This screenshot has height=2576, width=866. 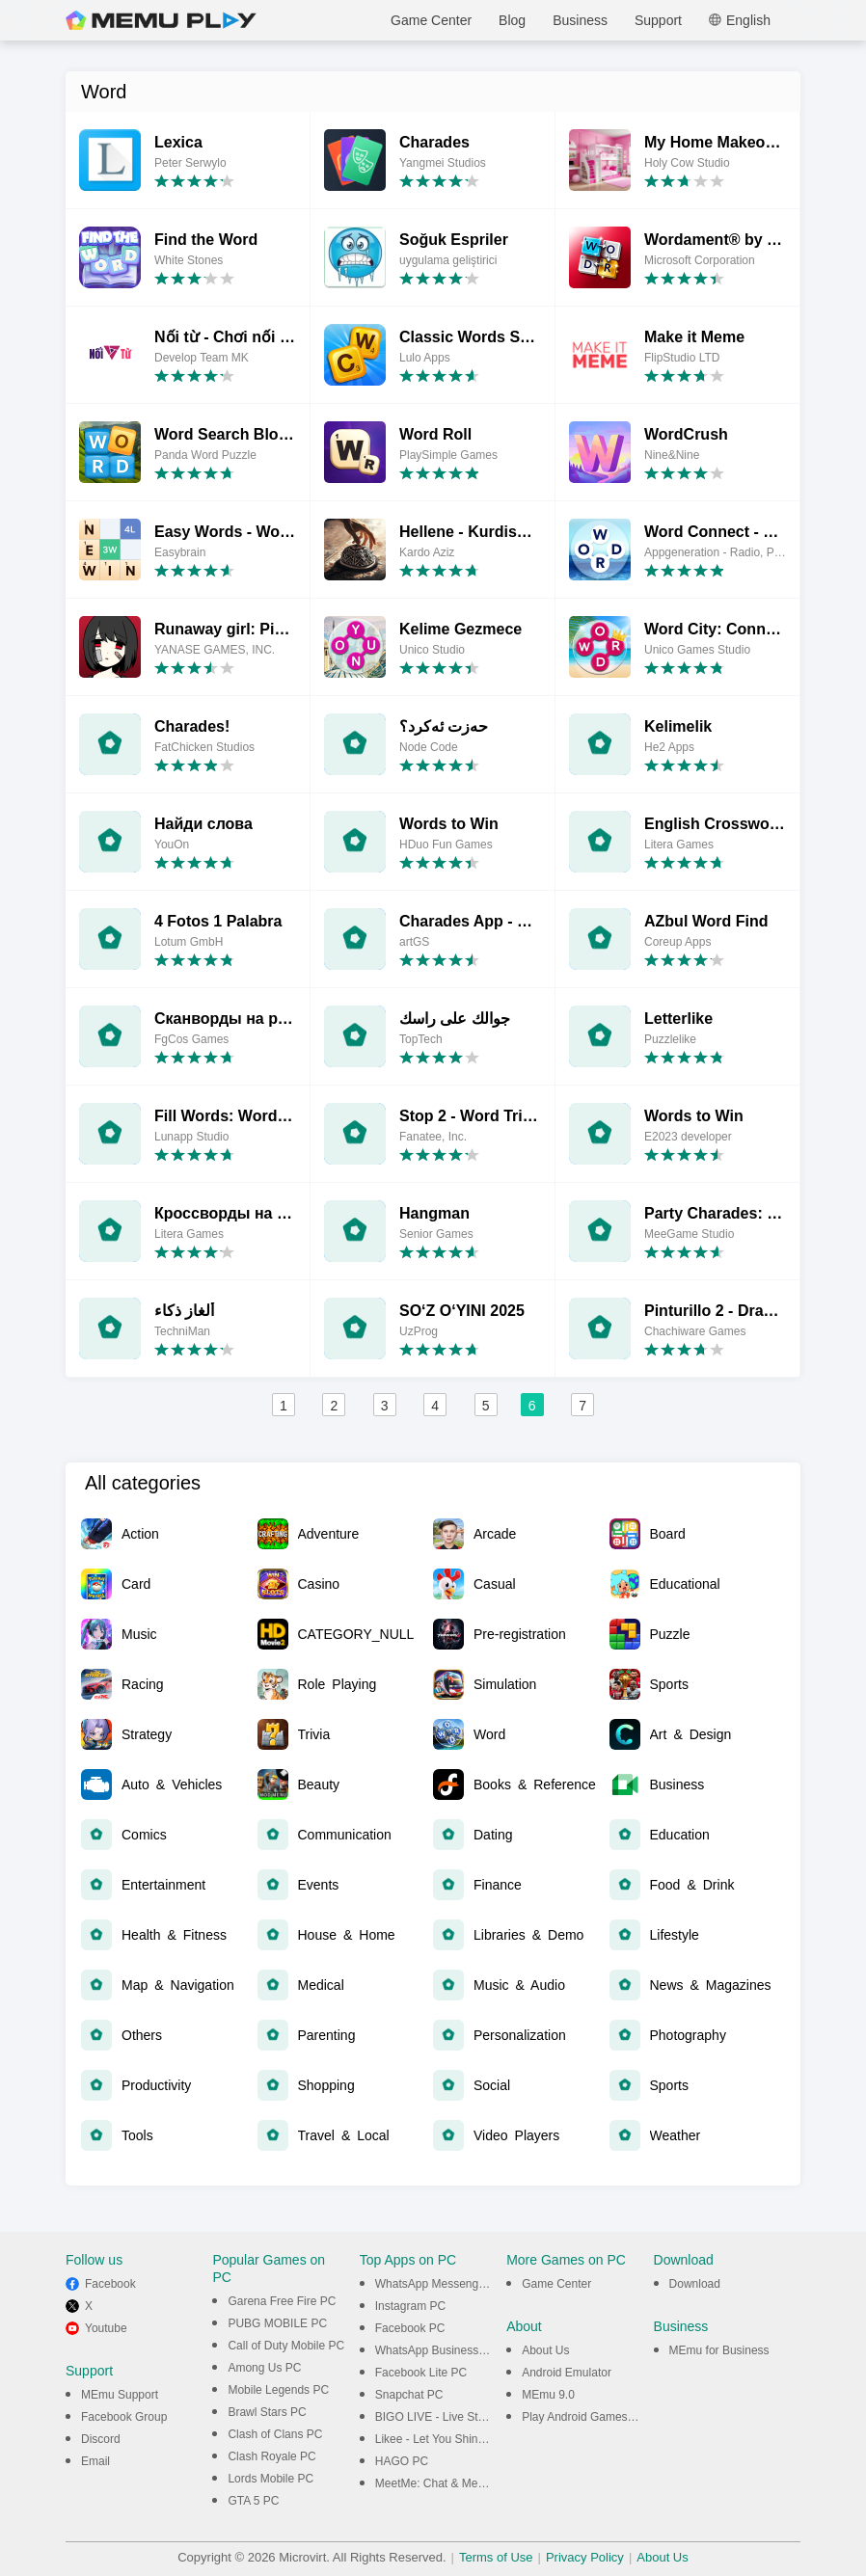 What do you see at coordinates (431, 20) in the screenshot?
I see `Game Center` at bounding box center [431, 20].